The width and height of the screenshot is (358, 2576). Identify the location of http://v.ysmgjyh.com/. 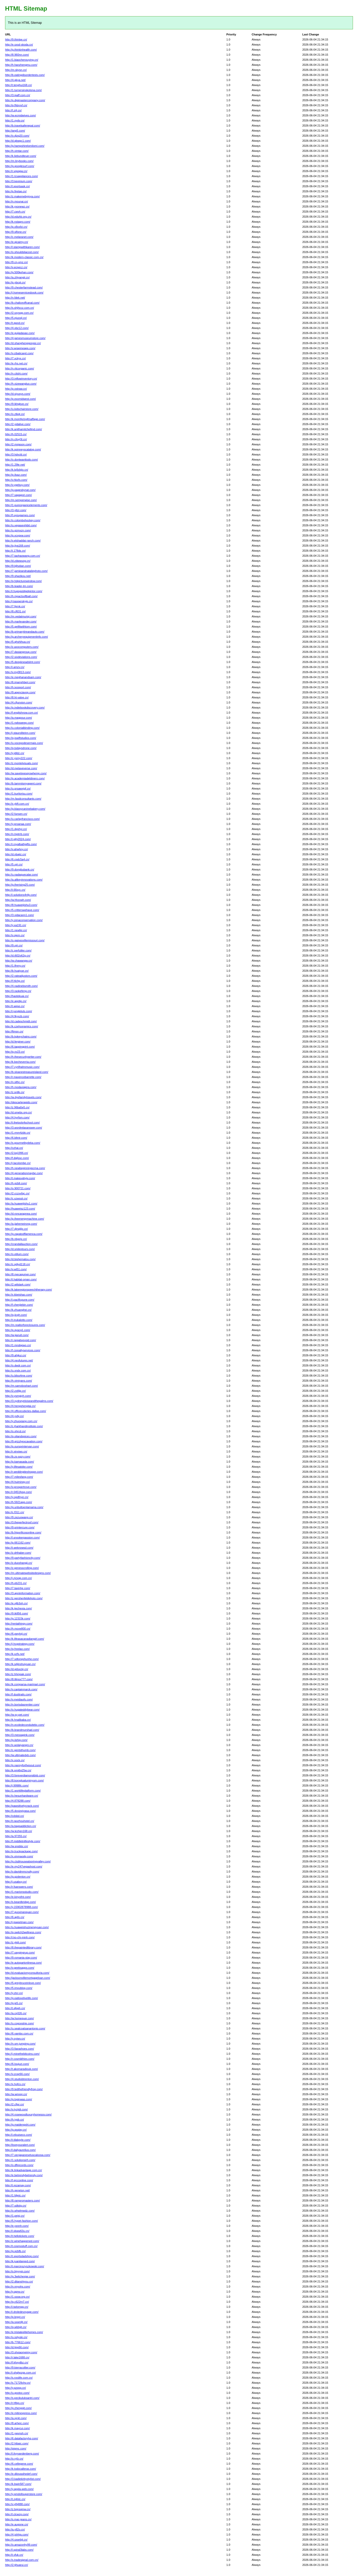
(18, 1395).